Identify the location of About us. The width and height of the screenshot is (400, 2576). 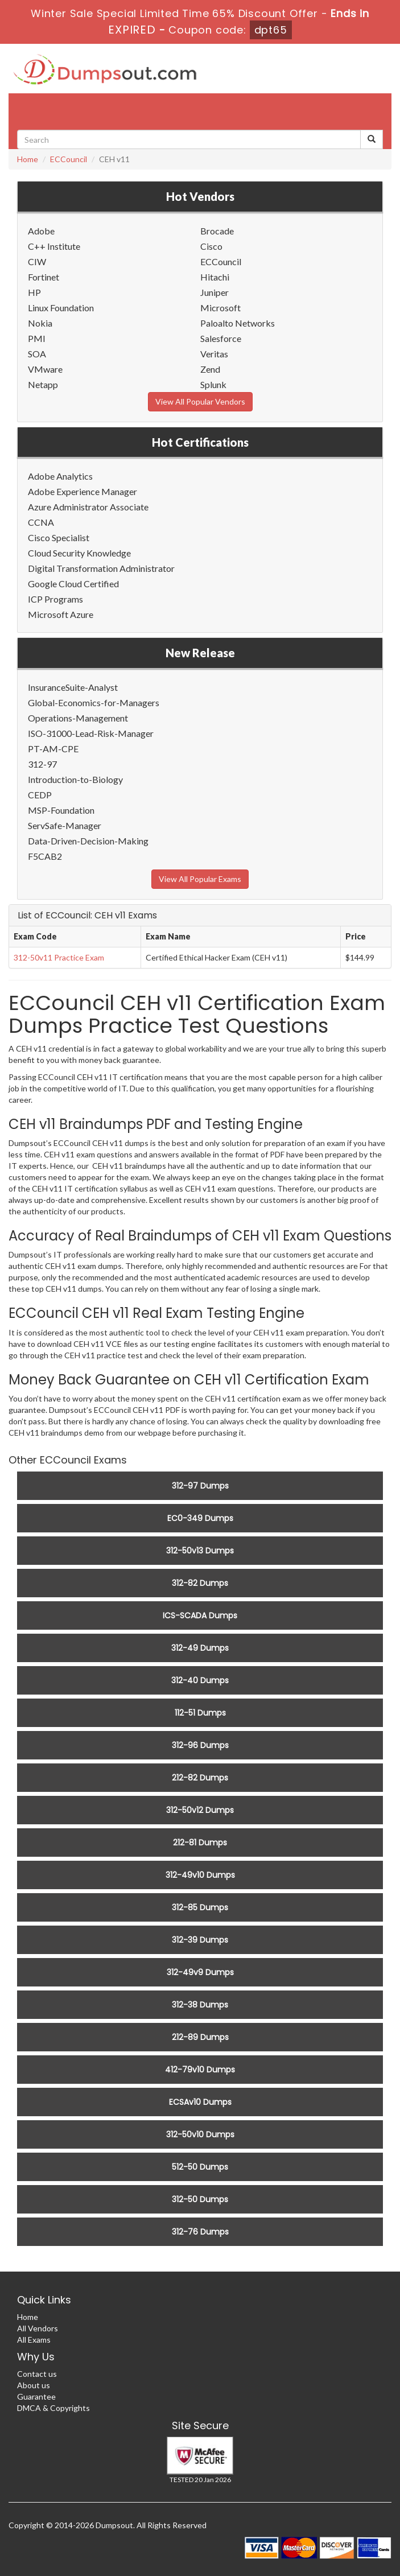
(33, 2385).